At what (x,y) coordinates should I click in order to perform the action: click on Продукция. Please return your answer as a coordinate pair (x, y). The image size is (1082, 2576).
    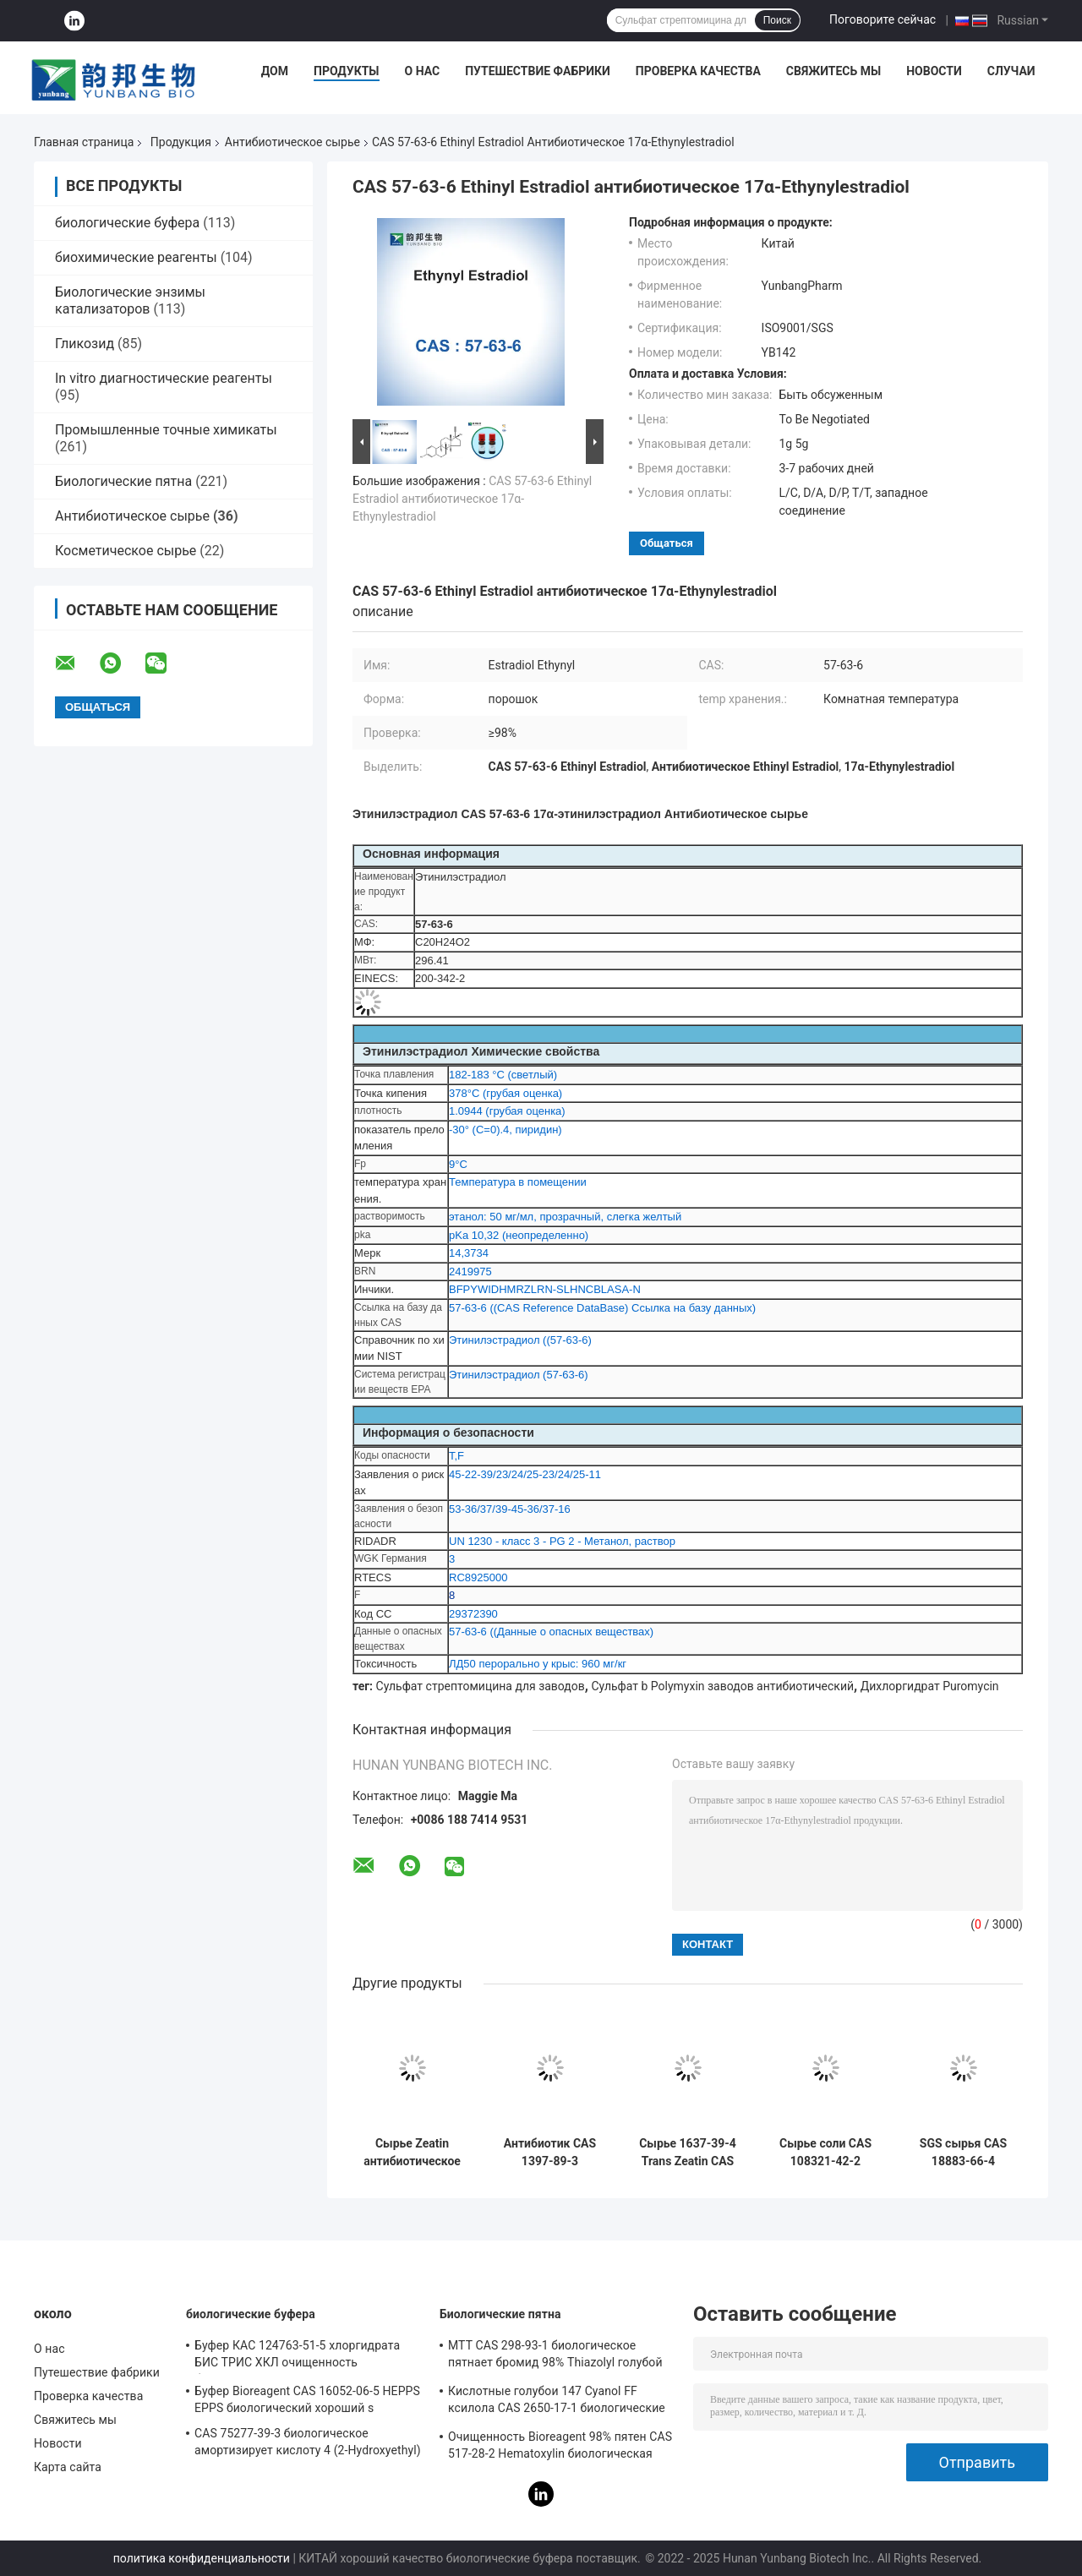
    Looking at the image, I should click on (180, 142).